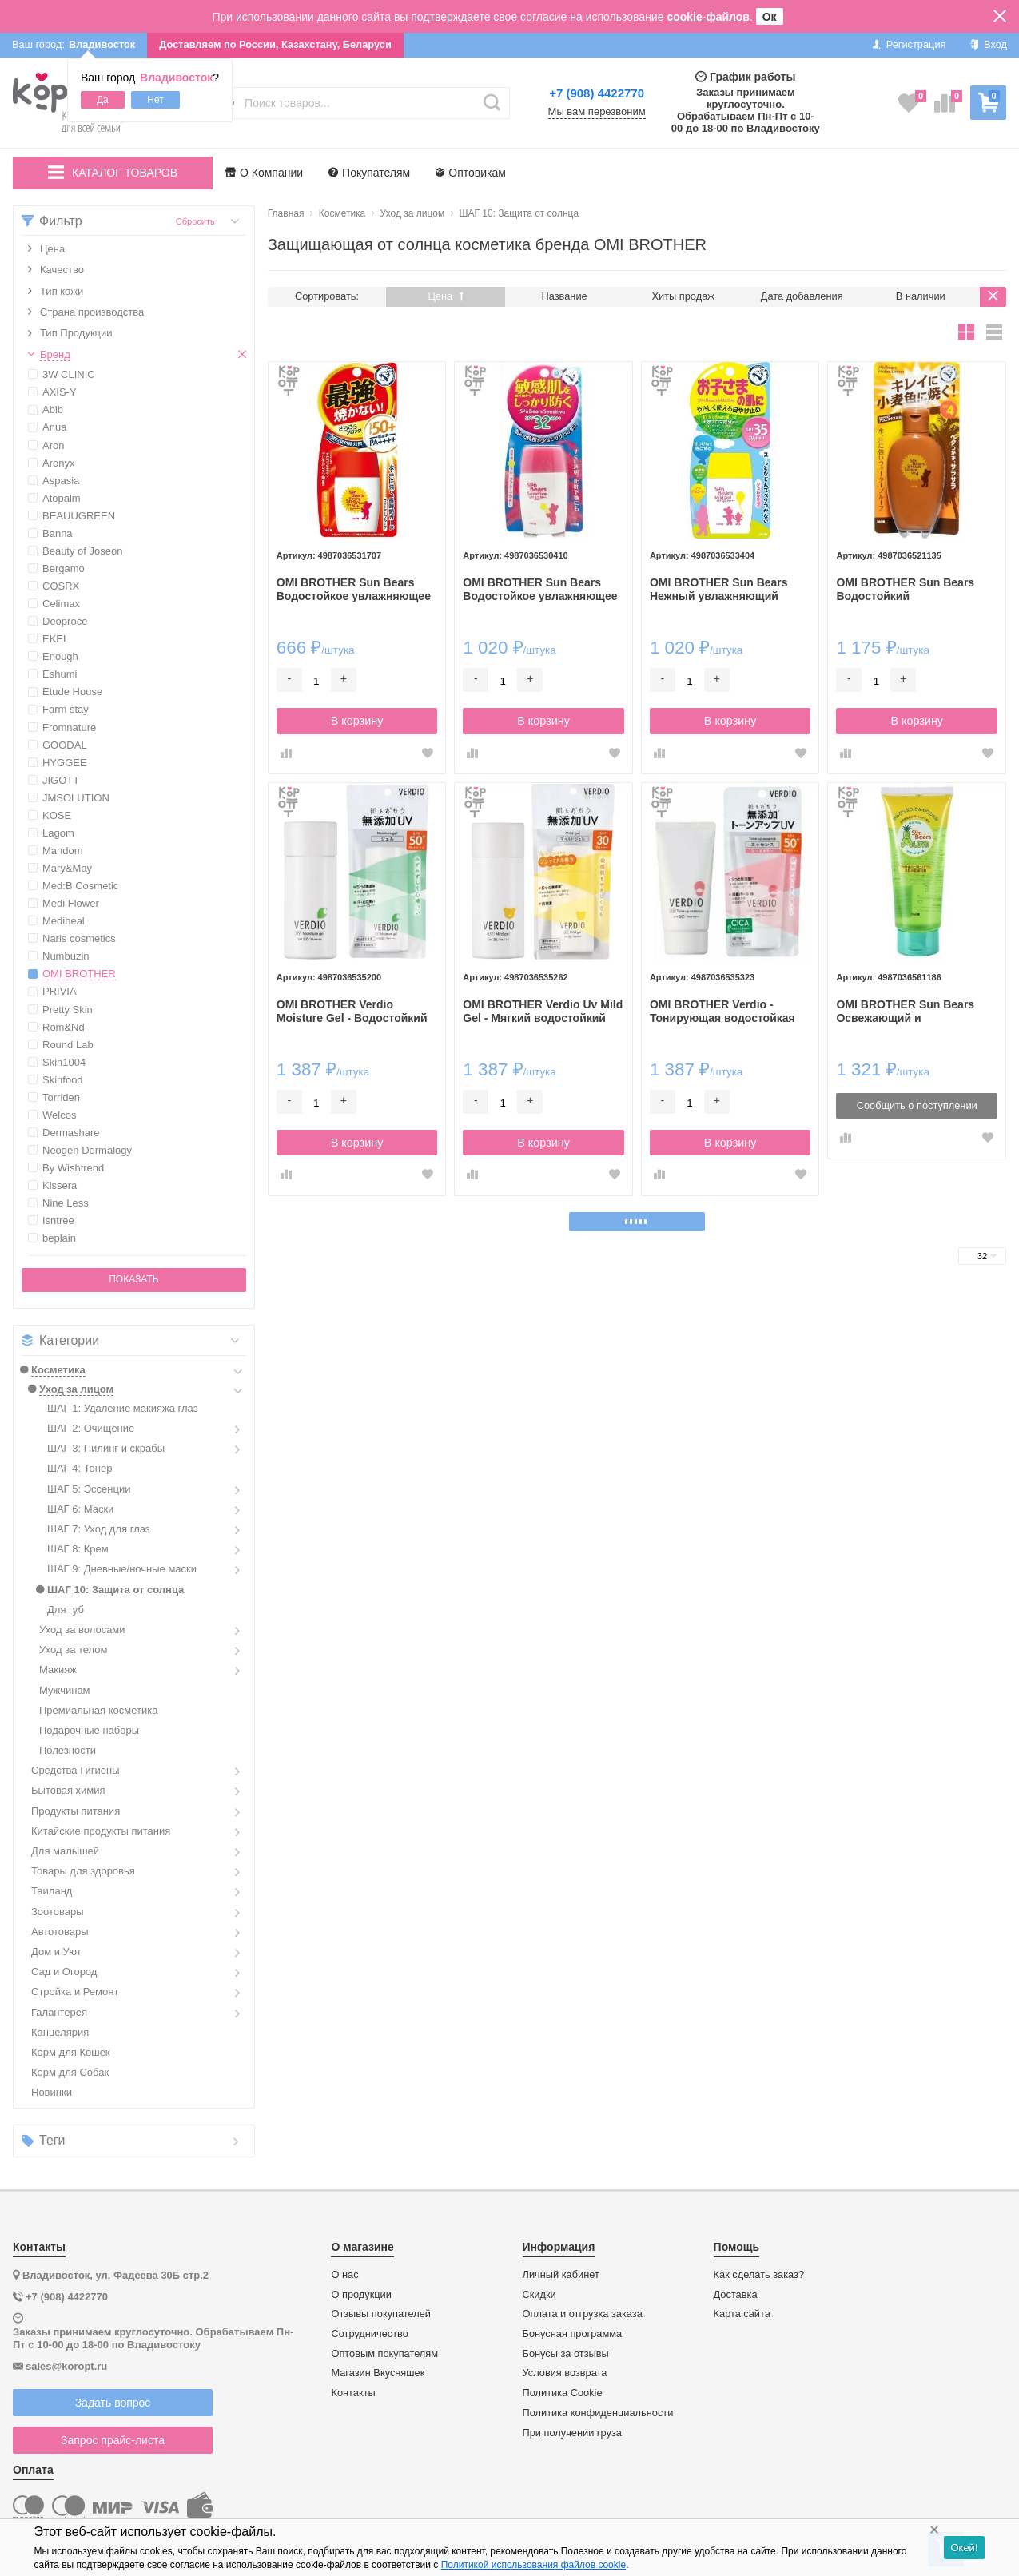 The width and height of the screenshot is (1019, 2576). I want to click on Бонусы за отзывы, so click(566, 2353).